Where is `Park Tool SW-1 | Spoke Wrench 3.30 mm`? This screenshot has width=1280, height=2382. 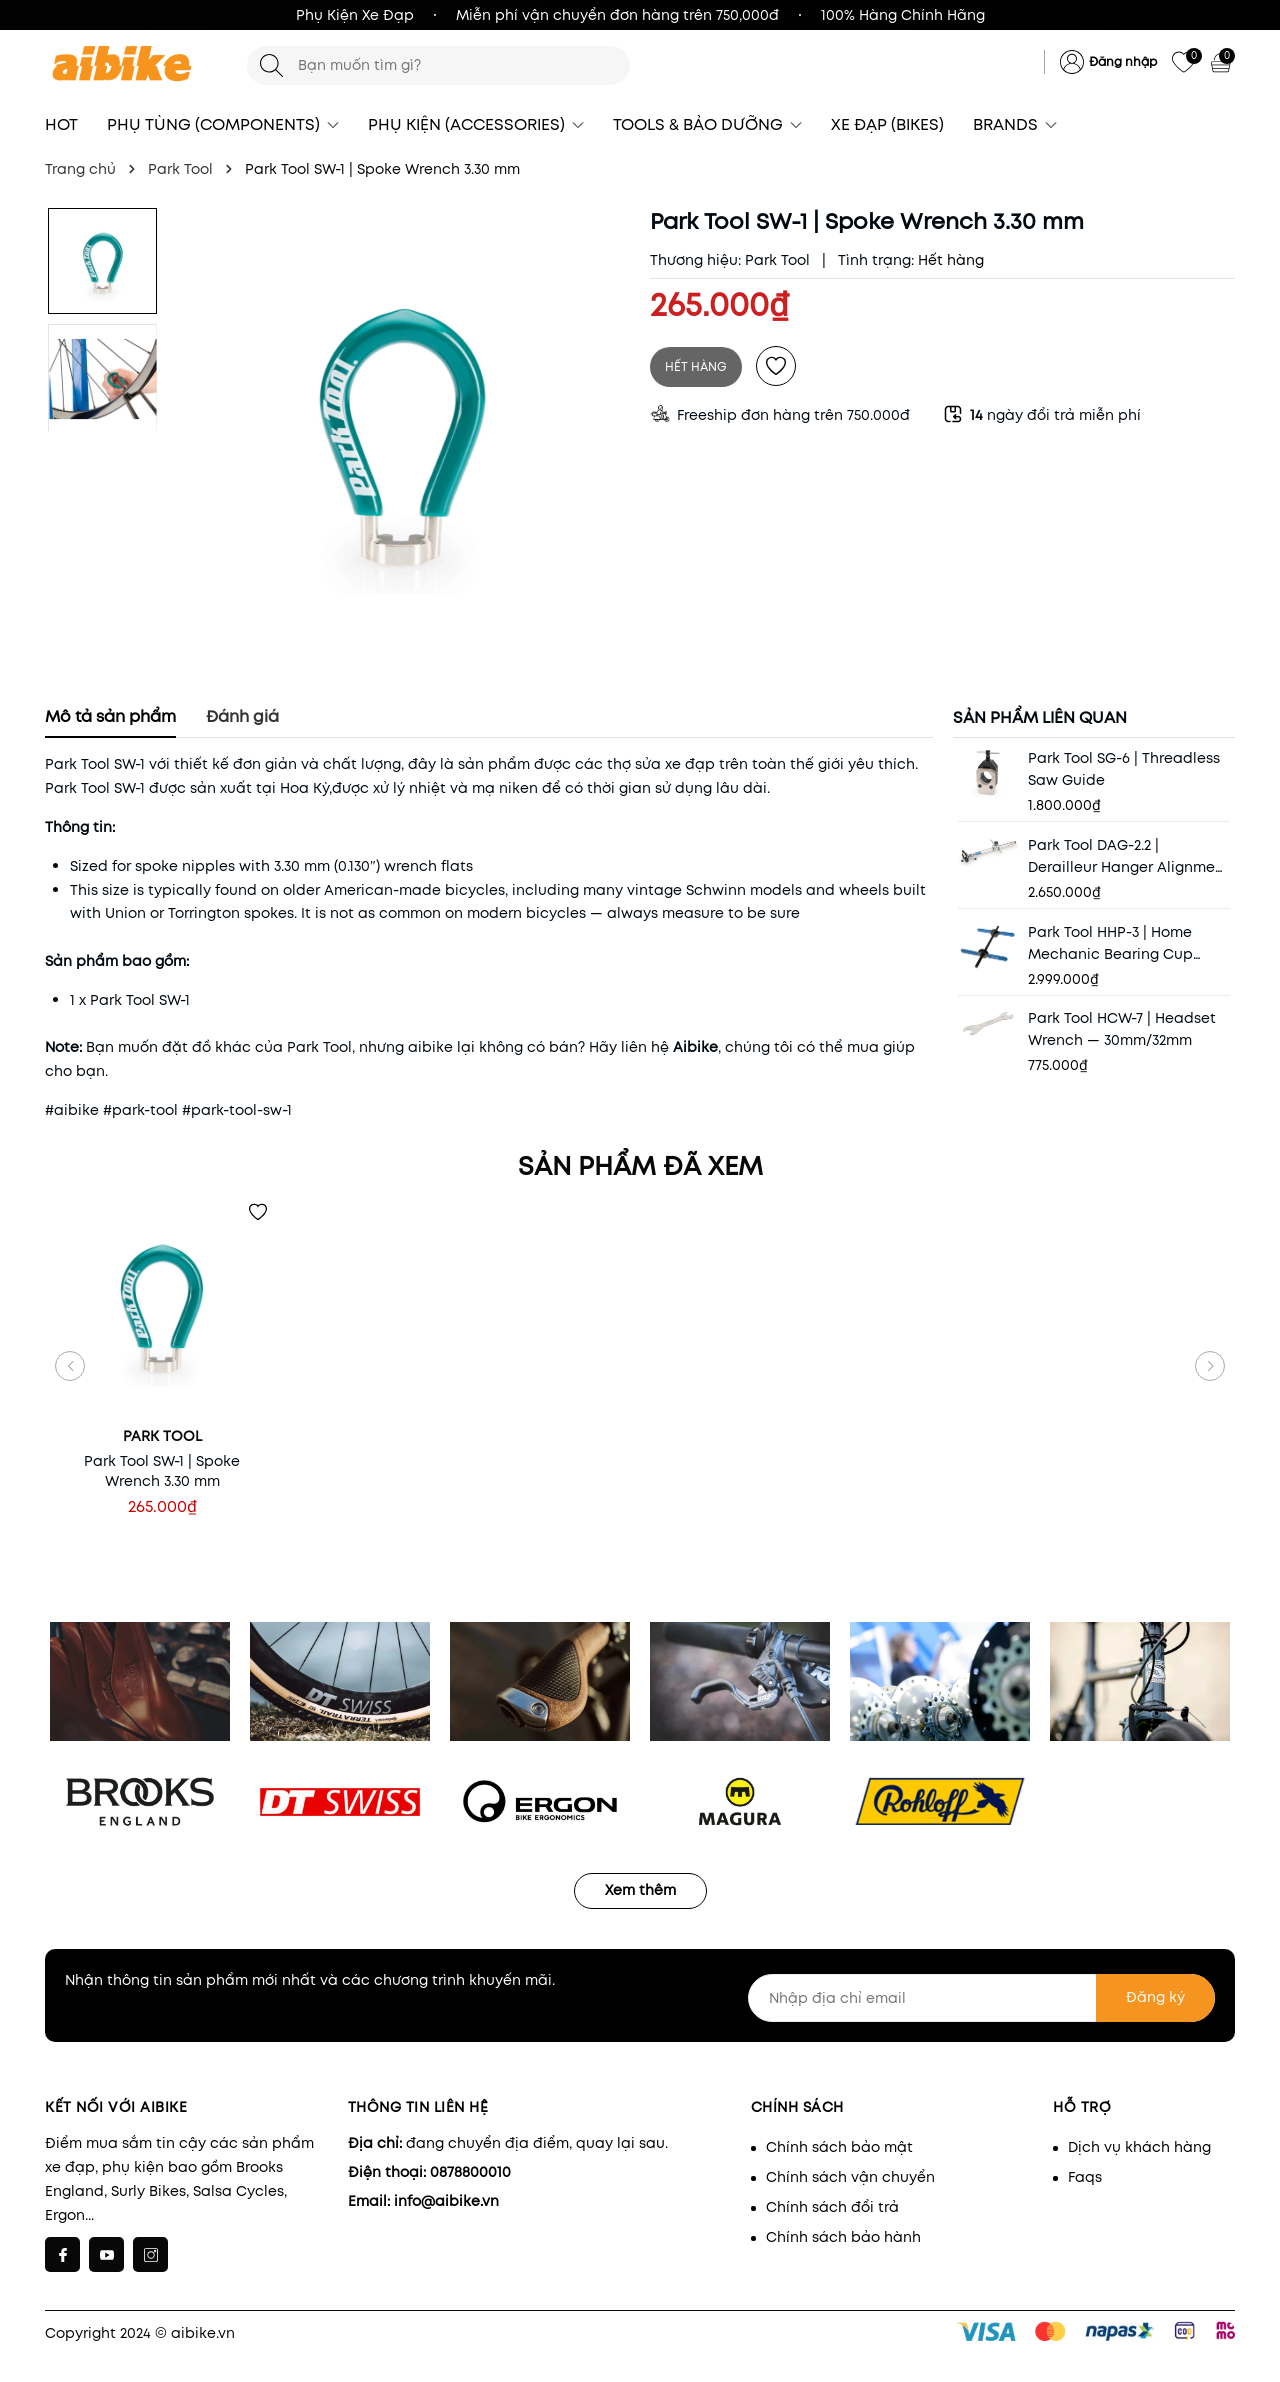
Park Tool SW-1 | Spoke Wrench 3.30 mm is located at coordinates (162, 1471).